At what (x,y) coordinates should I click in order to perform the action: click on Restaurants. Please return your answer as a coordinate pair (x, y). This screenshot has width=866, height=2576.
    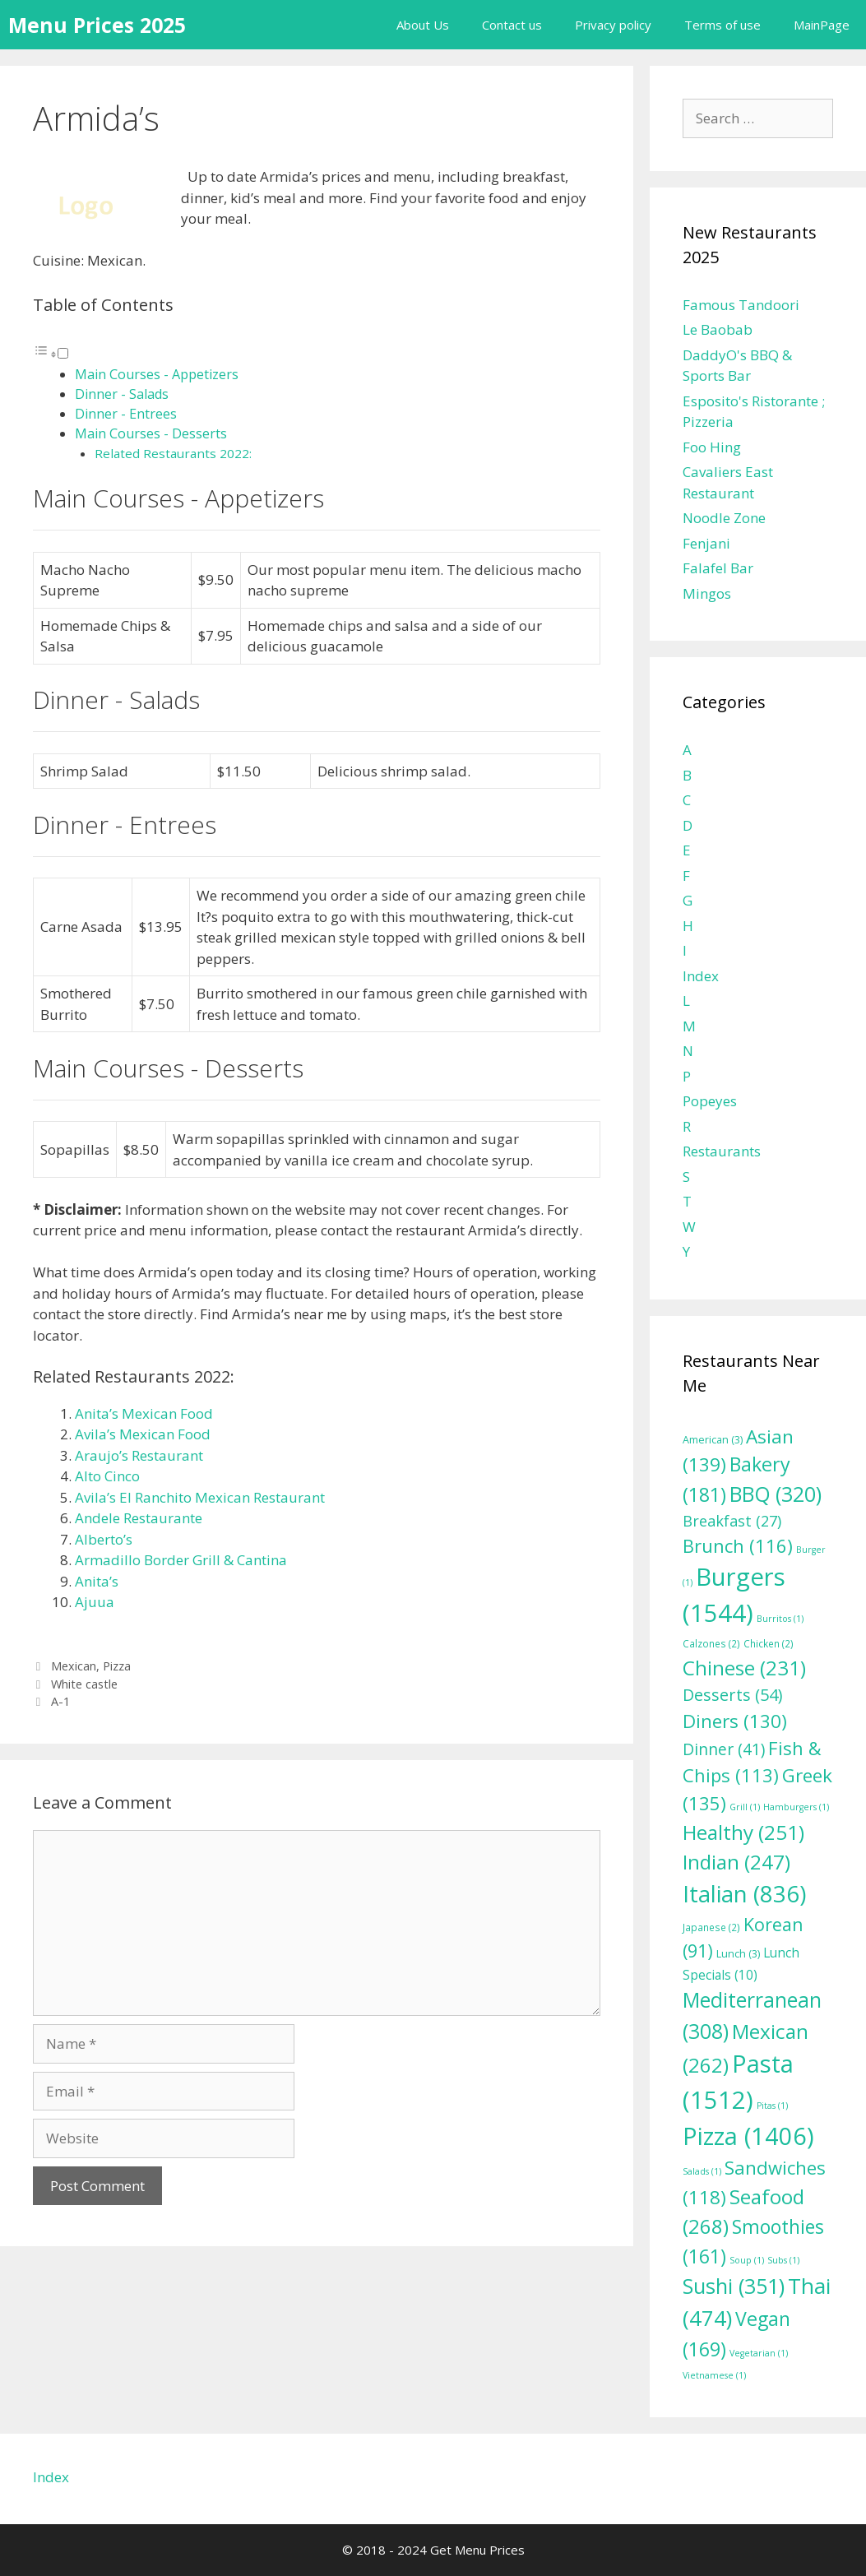
    Looking at the image, I should click on (722, 1151).